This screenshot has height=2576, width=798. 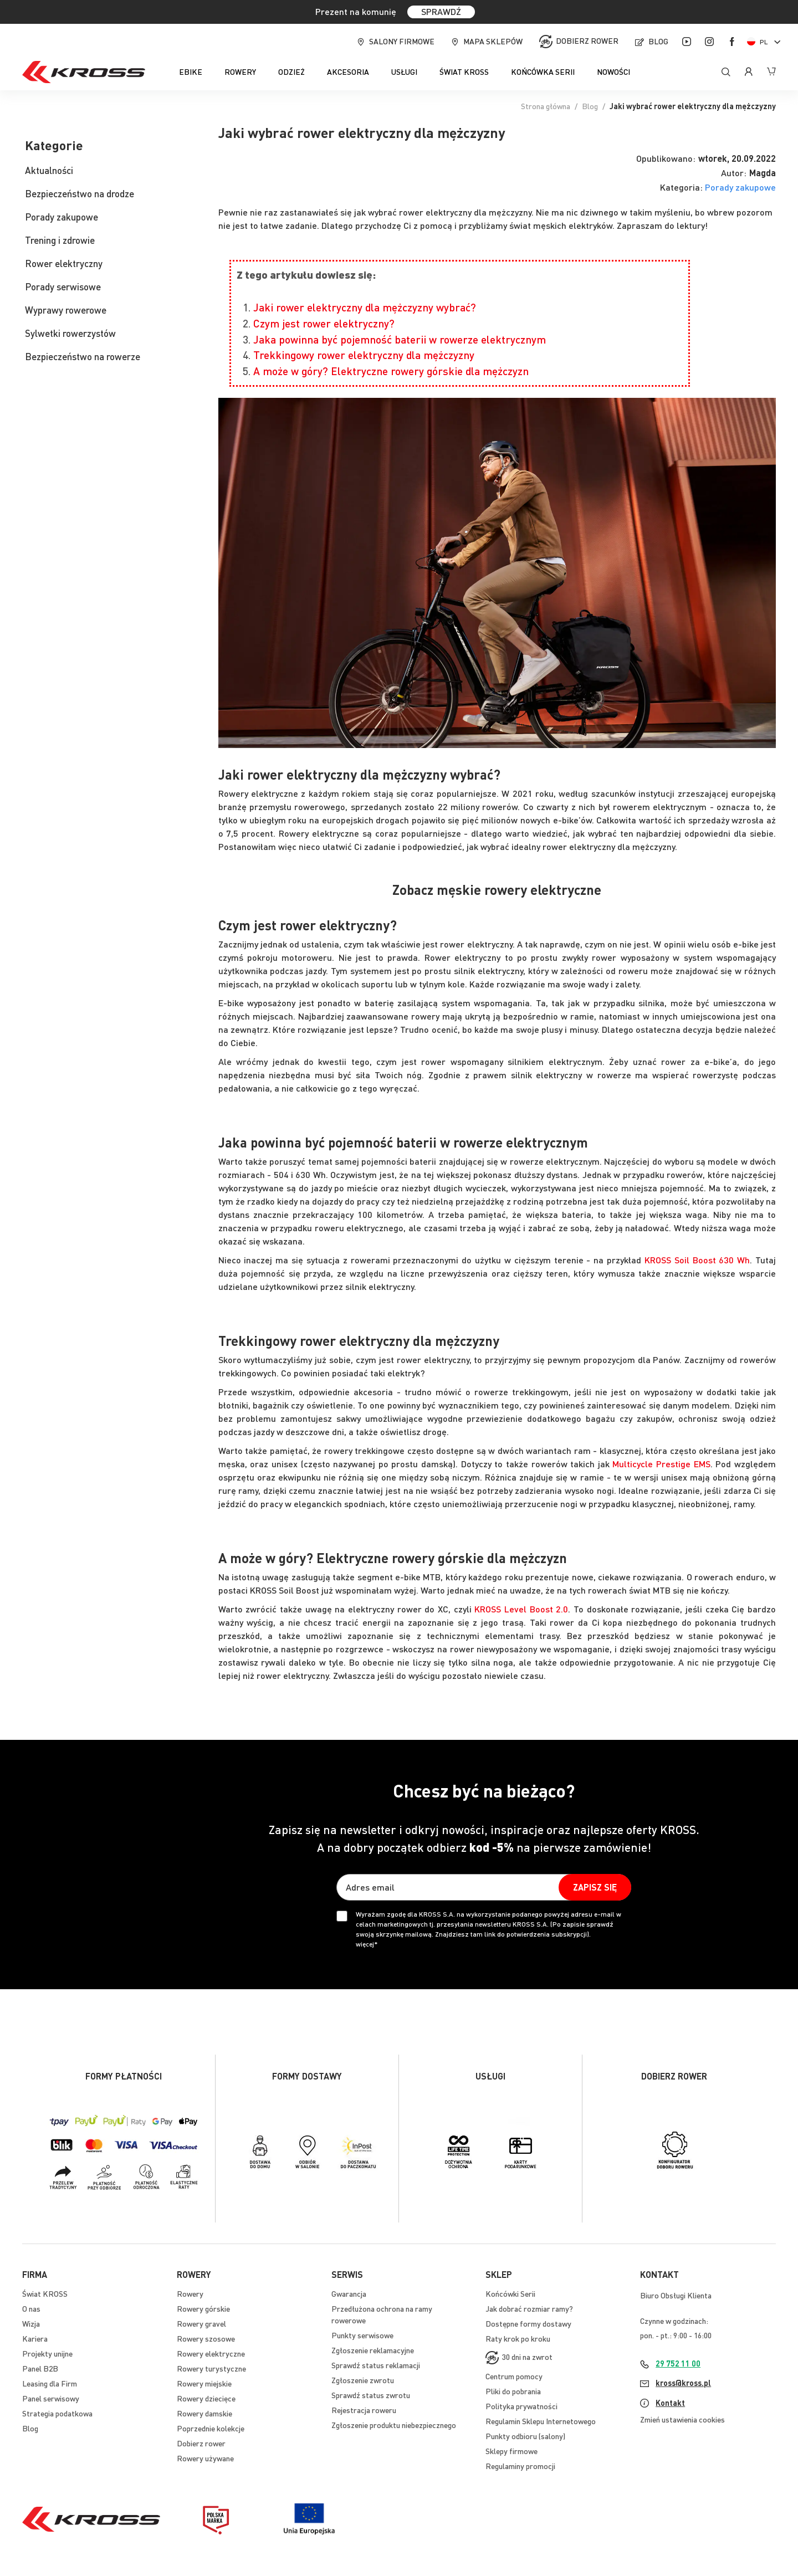 What do you see at coordinates (348, 2293) in the screenshot?
I see `Gwarancja` at bounding box center [348, 2293].